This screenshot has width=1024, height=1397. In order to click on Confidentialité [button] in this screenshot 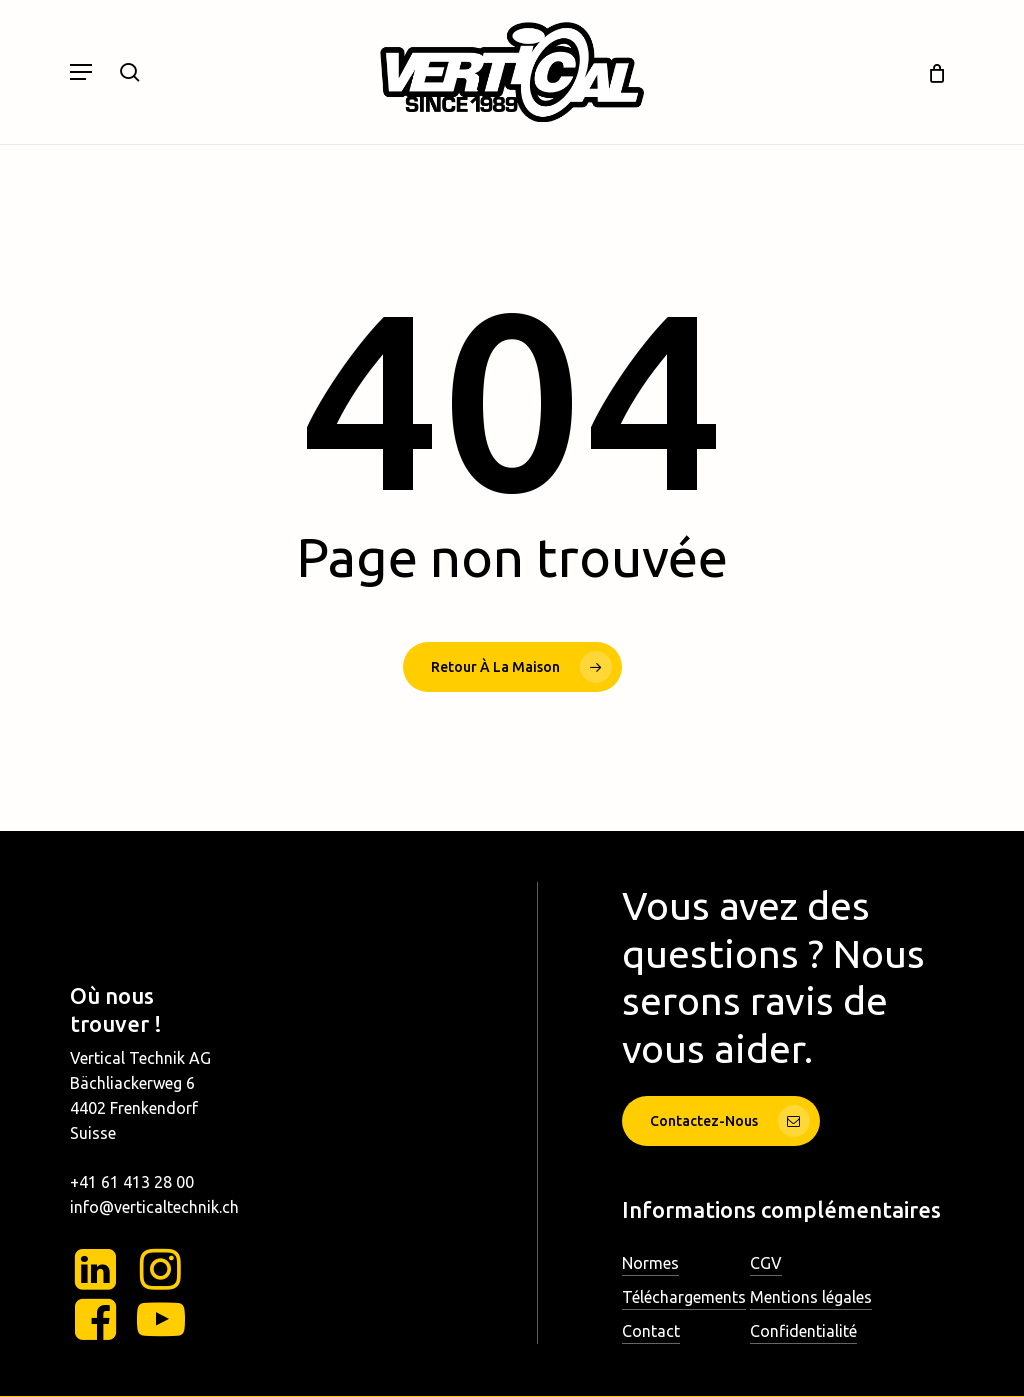, I will do `click(803, 1331)`.